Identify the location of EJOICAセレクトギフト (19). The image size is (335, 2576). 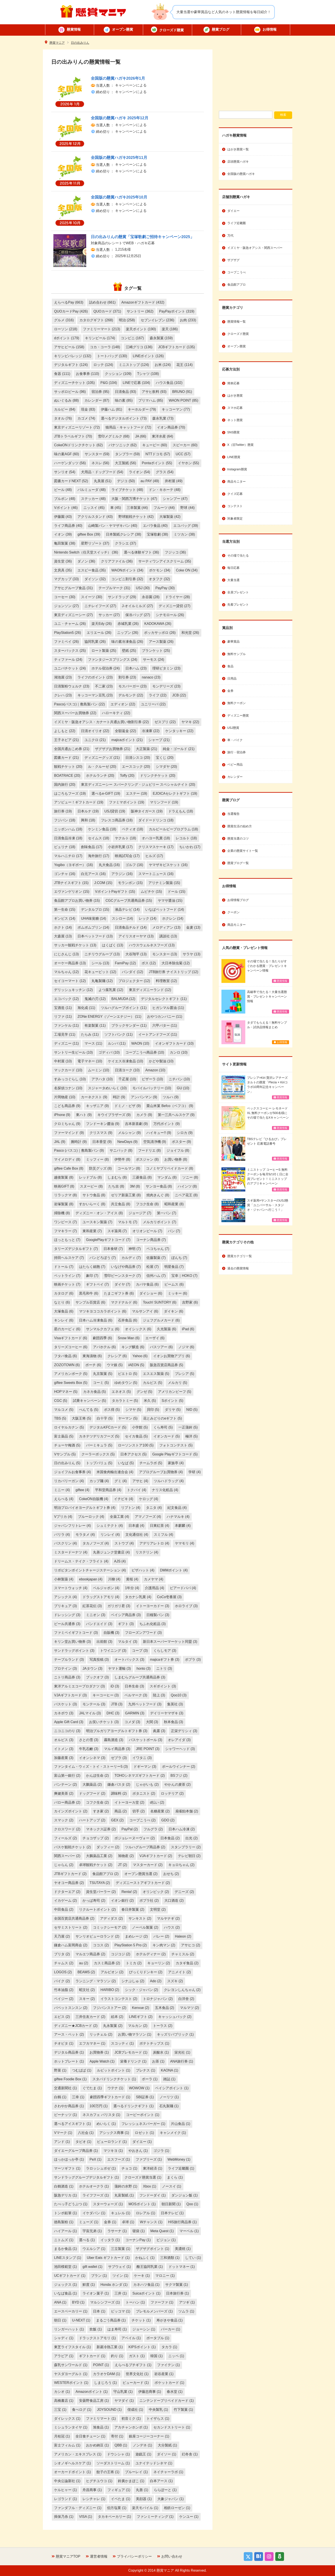
(175, 793).